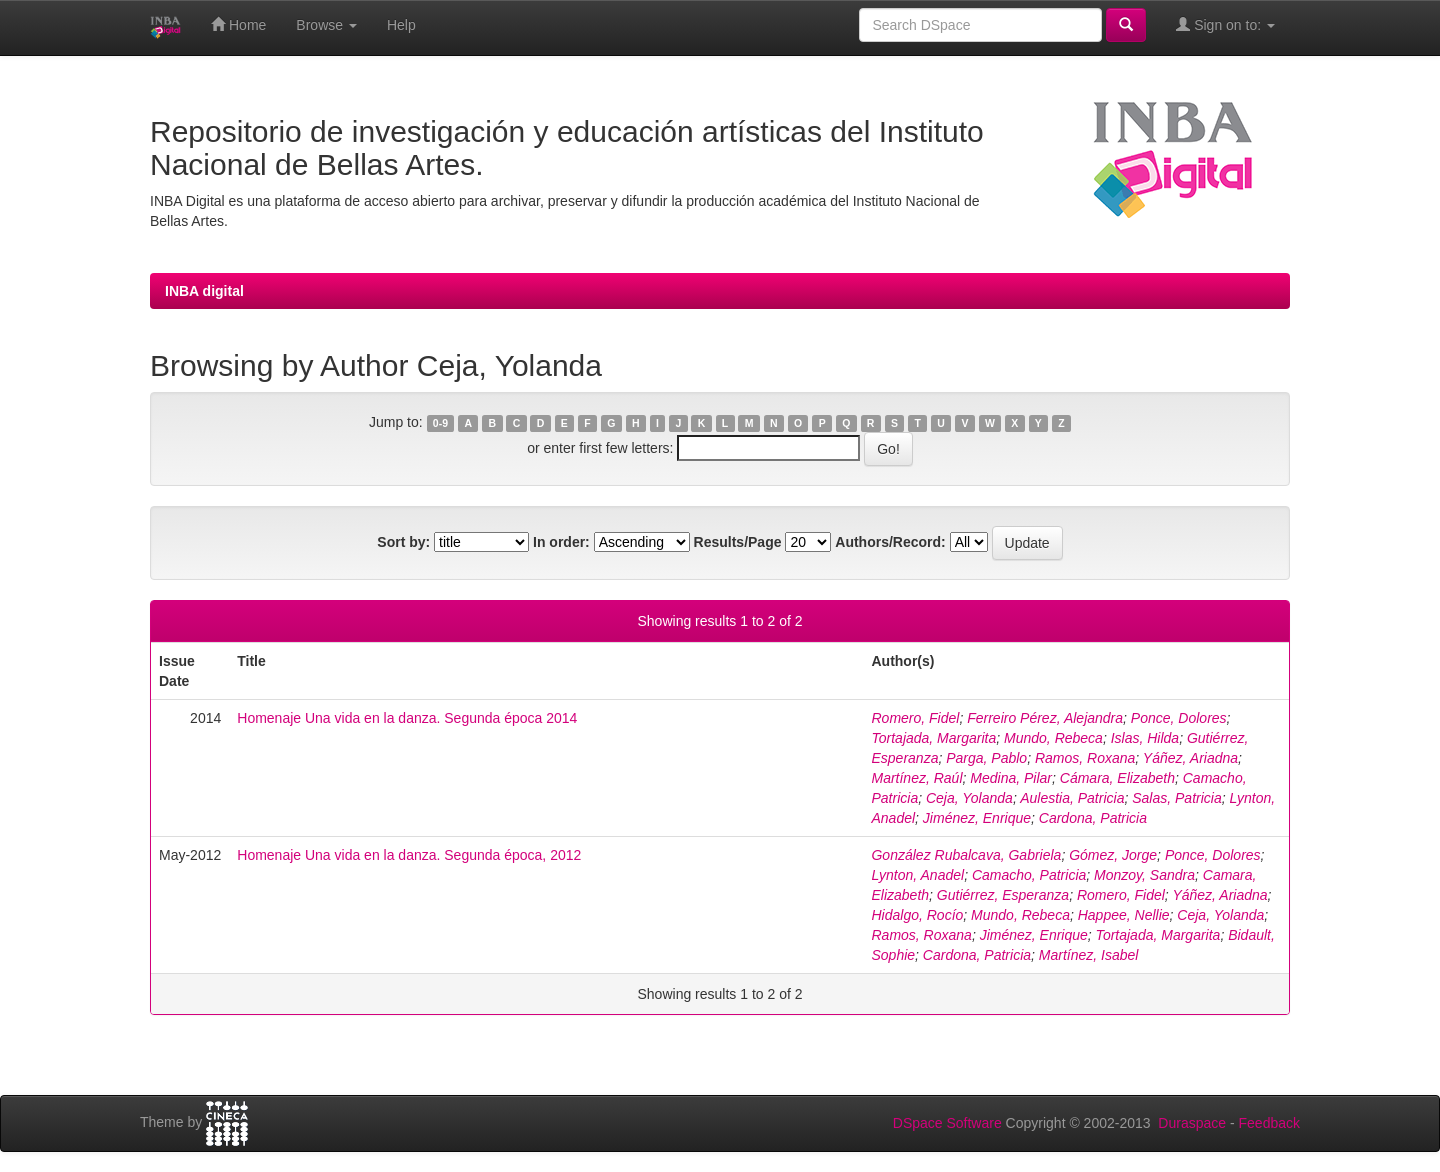 The width and height of the screenshot is (1440, 1172). Describe the element at coordinates (890, 542) in the screenshot. I see `Authors/Record:` at that location.